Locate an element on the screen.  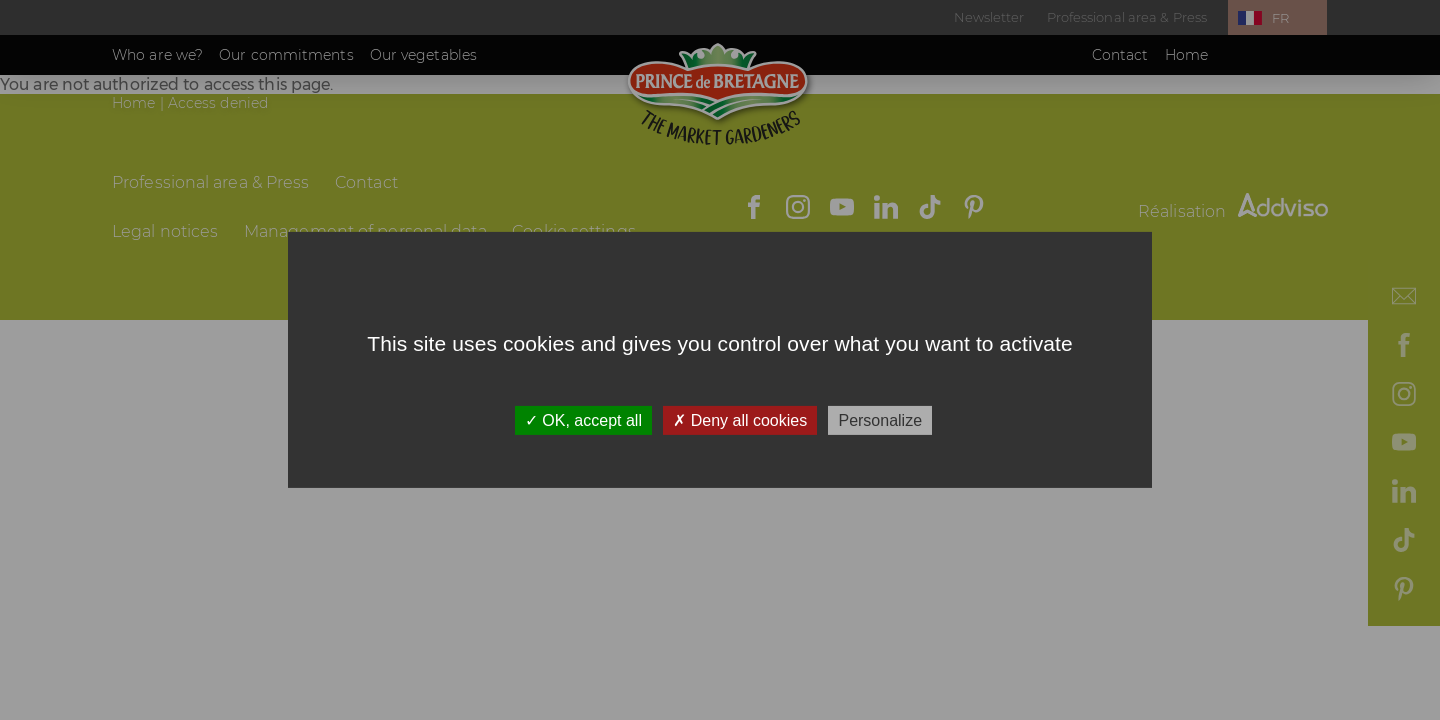
FR is located at coordinates (1280, 18).